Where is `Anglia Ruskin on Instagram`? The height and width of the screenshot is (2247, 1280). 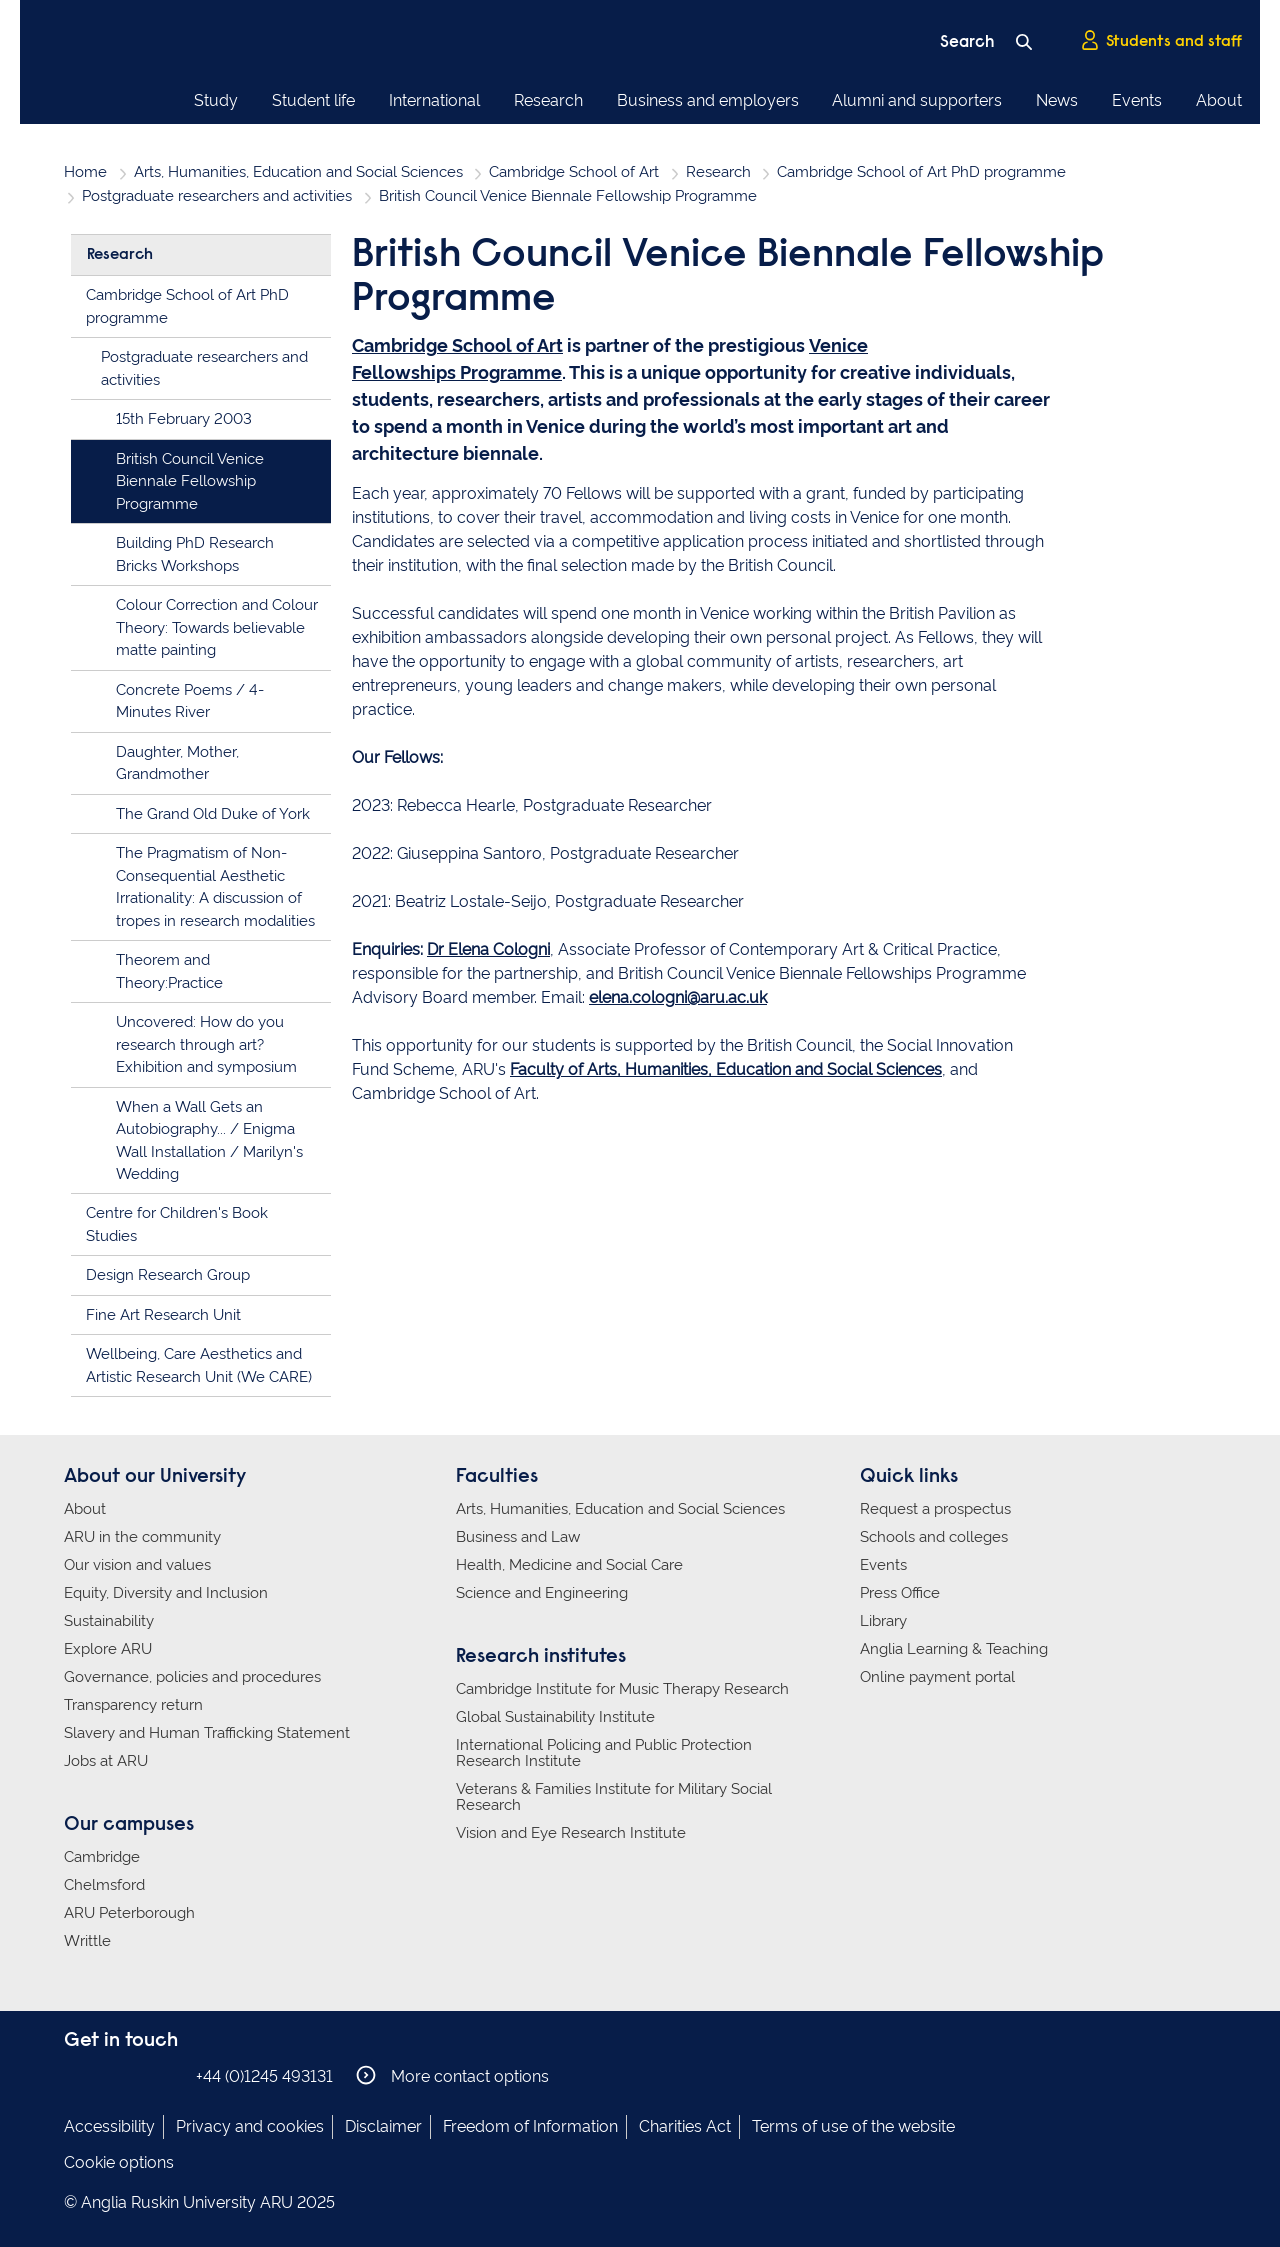 Anglia Ruskin on Instagram is located at coordinates (107, 2075).